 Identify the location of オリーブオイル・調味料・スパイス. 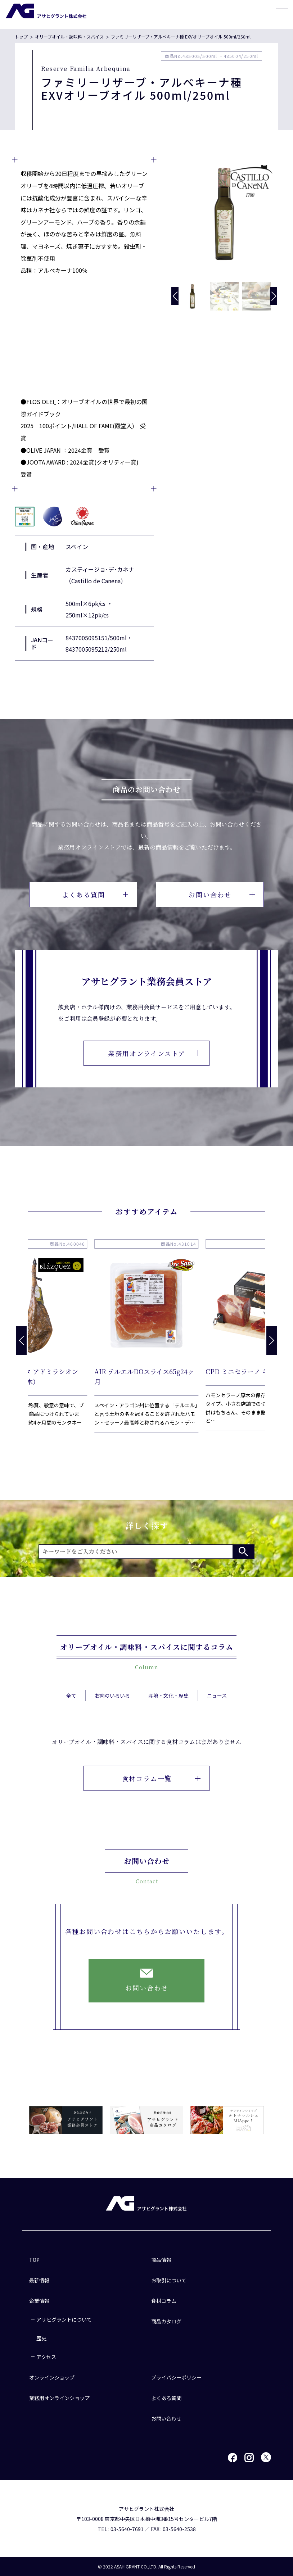
(69, 36).